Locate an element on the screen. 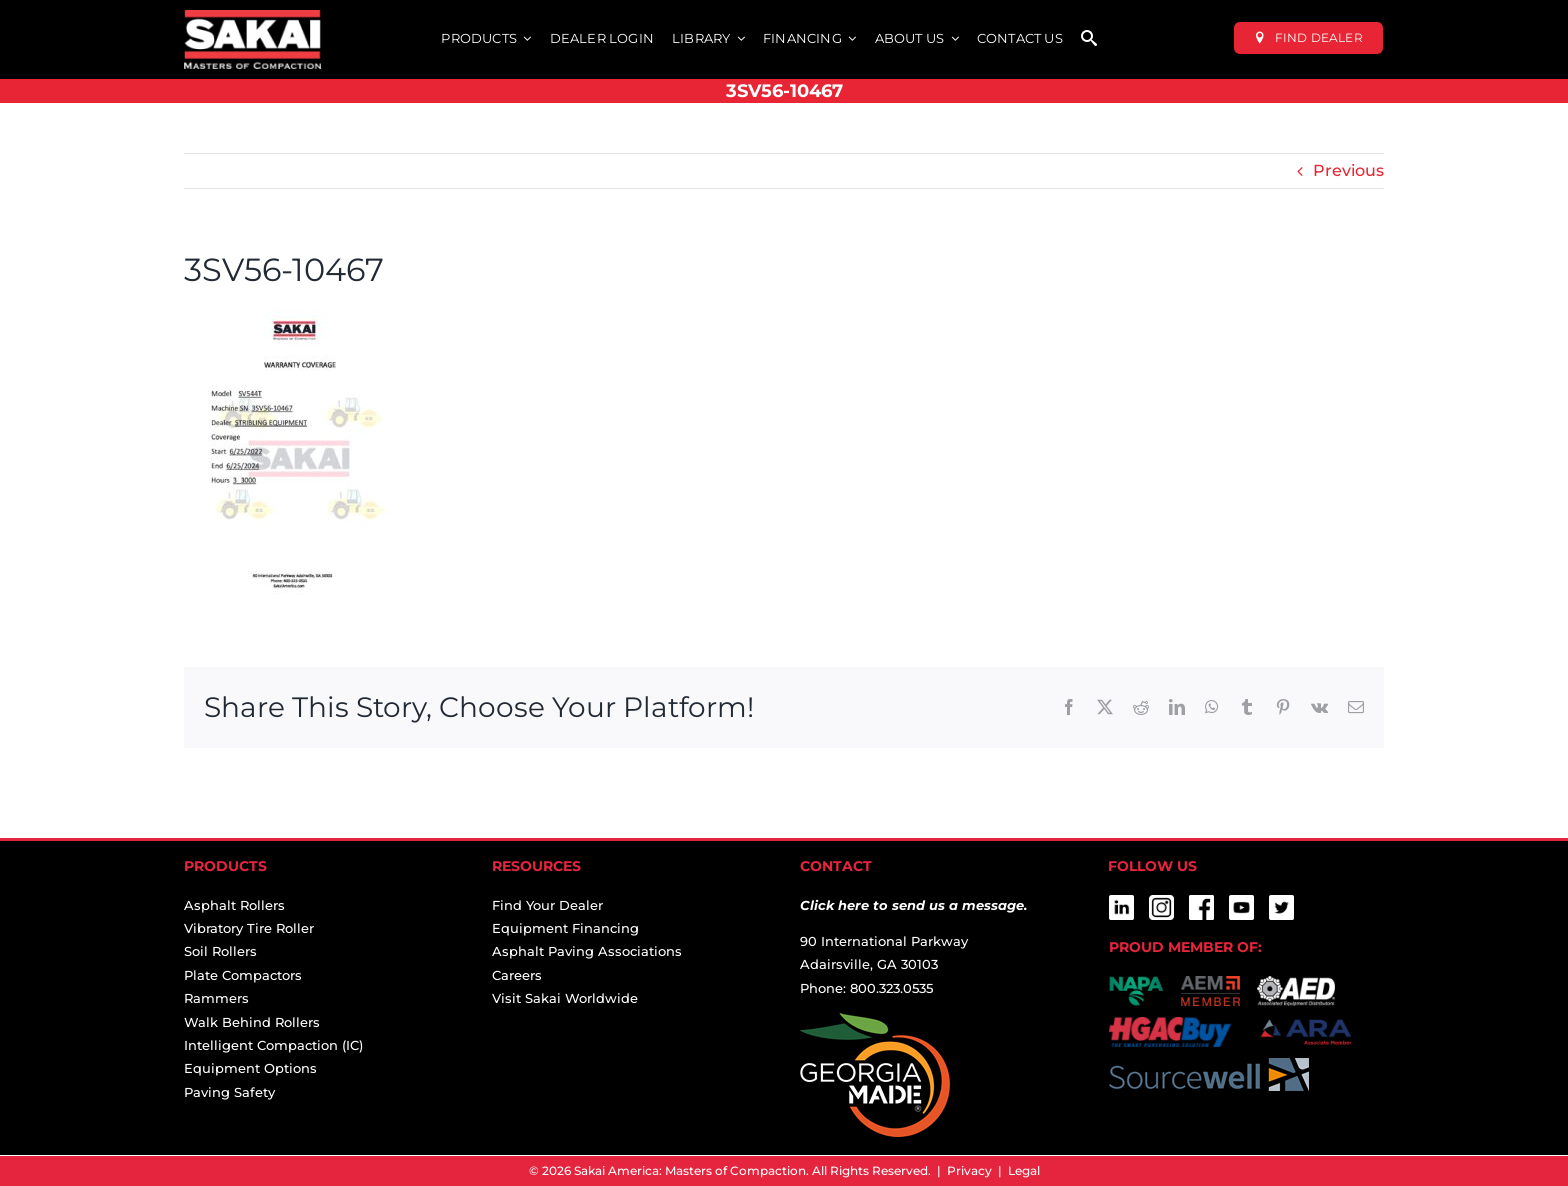 The image size is (1568, 1186). Privacy is located at coordinates (969, 1170).